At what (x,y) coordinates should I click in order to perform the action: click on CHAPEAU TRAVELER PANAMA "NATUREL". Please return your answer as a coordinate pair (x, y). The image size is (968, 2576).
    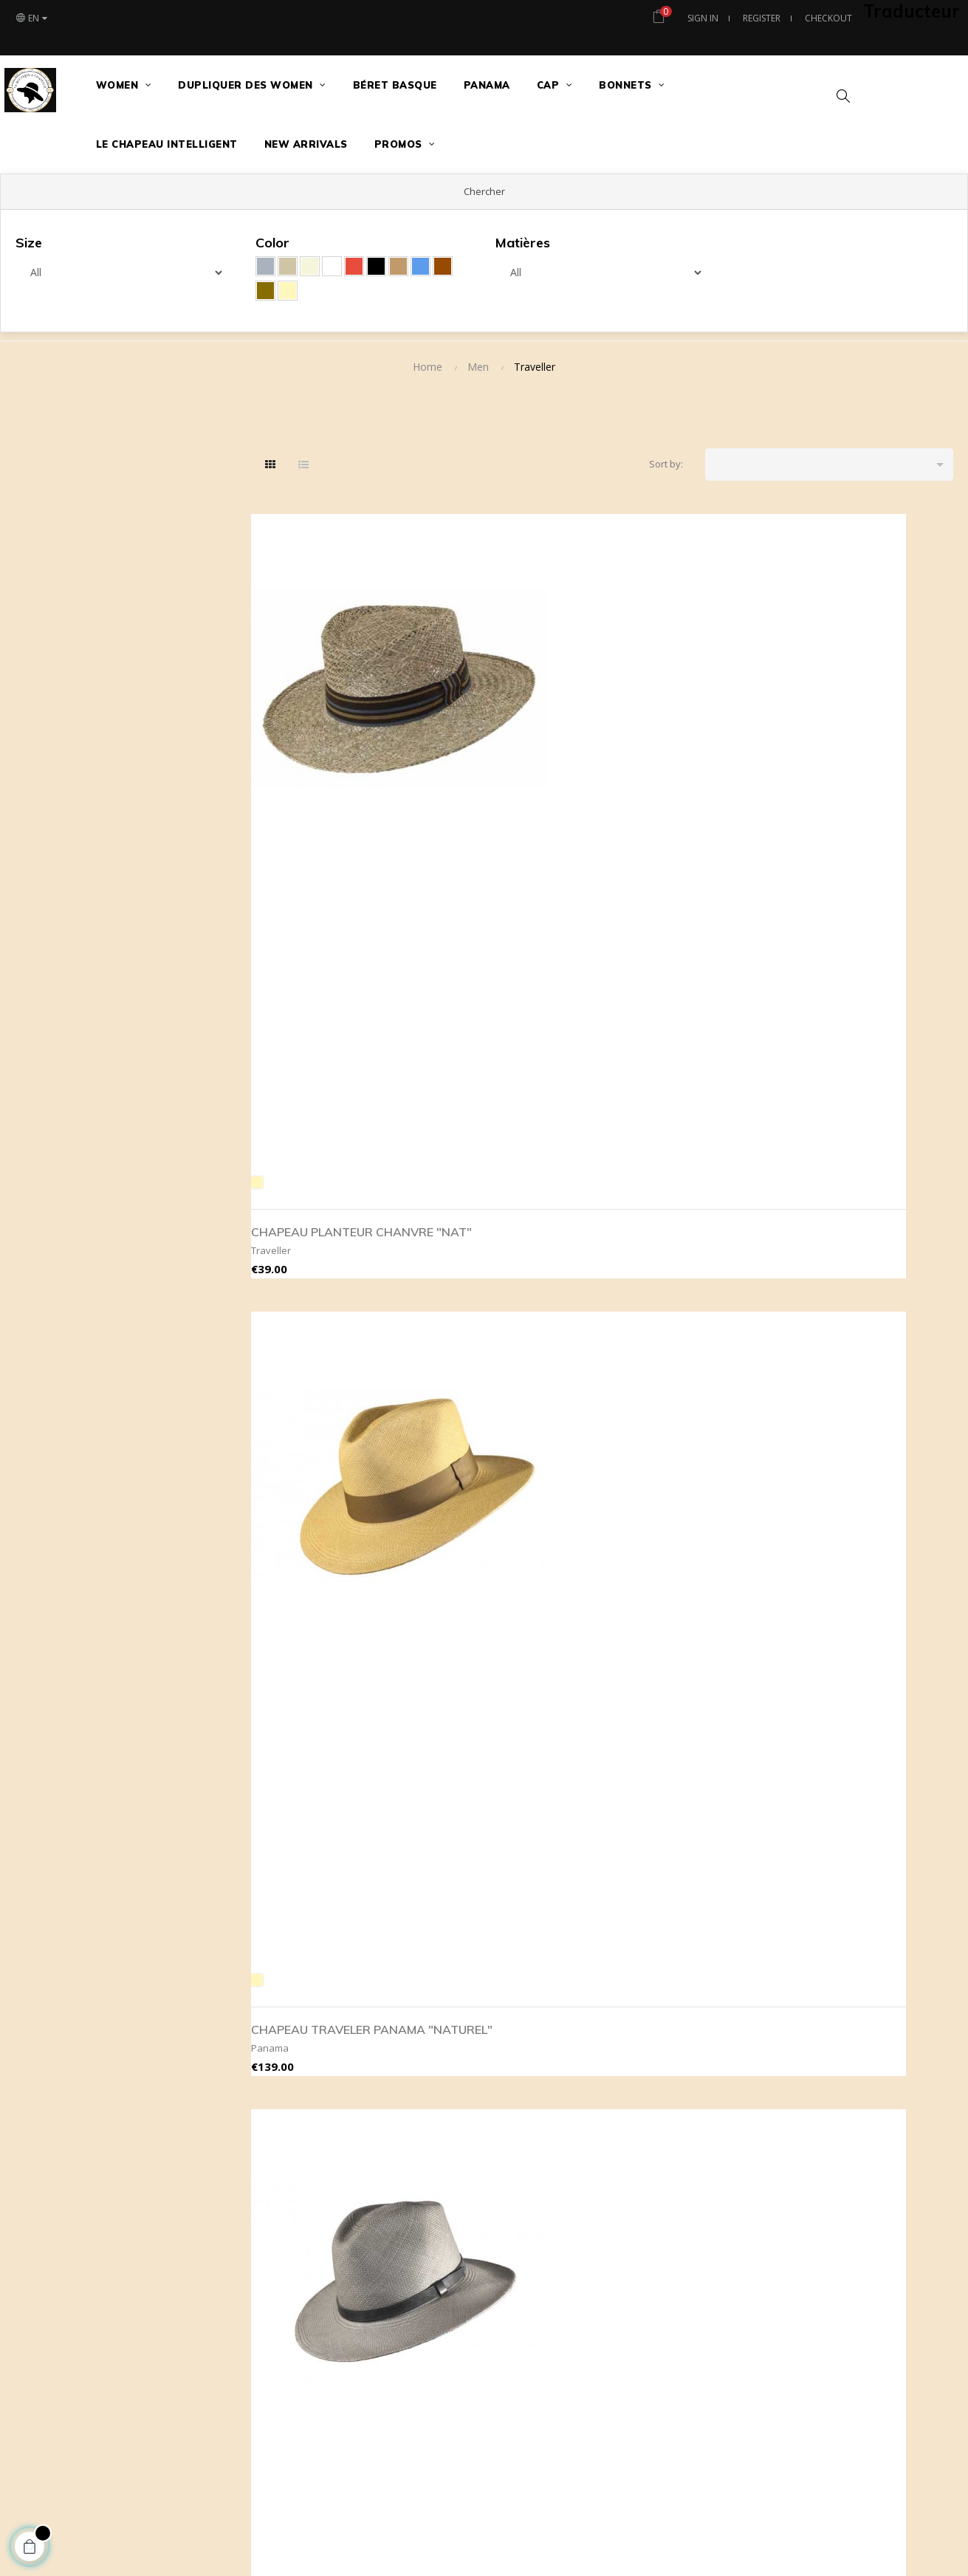
    Looking at the image, I should click on (495, 744).